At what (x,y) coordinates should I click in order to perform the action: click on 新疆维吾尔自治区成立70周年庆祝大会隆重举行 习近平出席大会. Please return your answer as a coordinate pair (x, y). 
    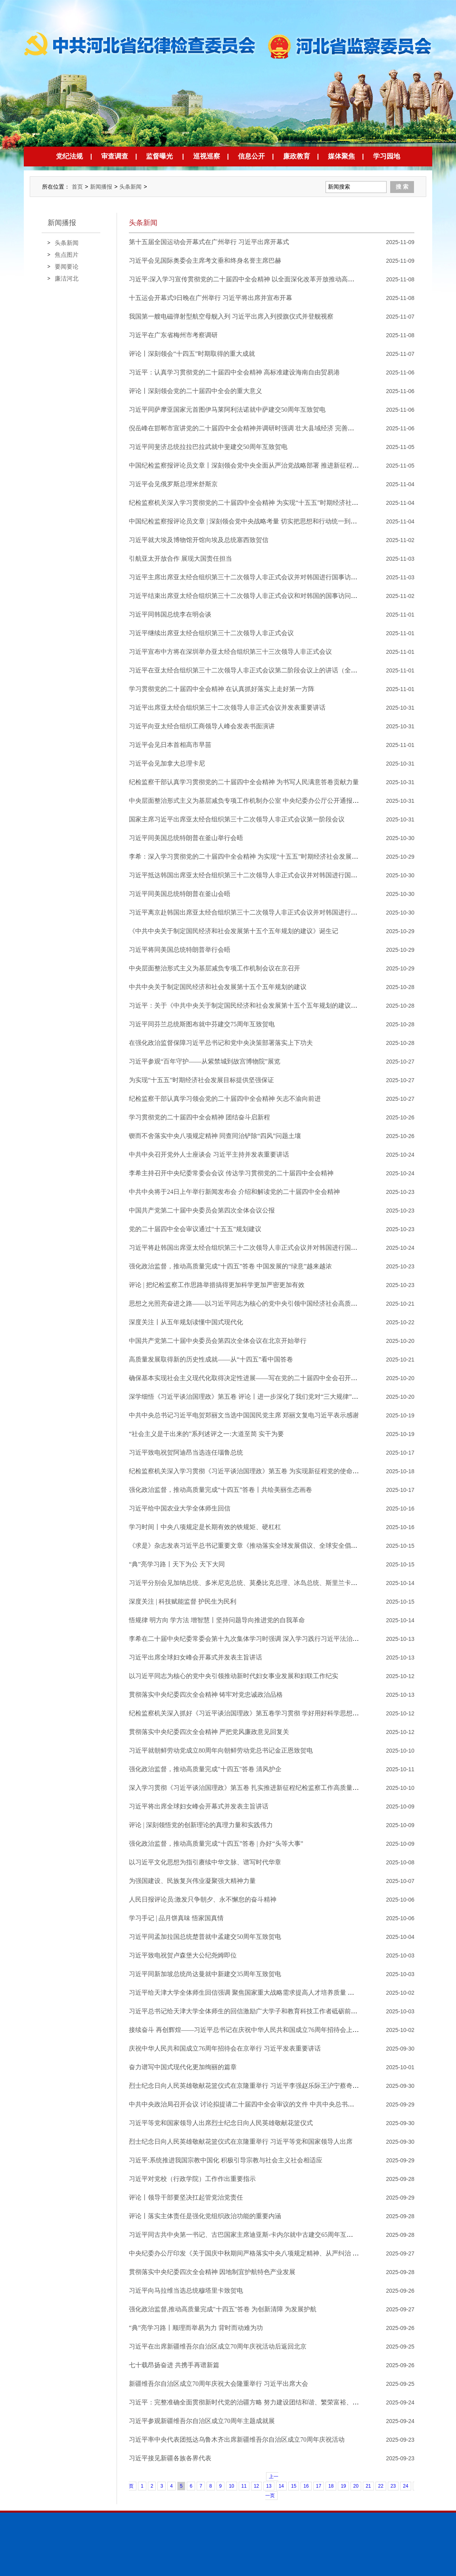
    Looking at the image, I should click on (218, 2383).